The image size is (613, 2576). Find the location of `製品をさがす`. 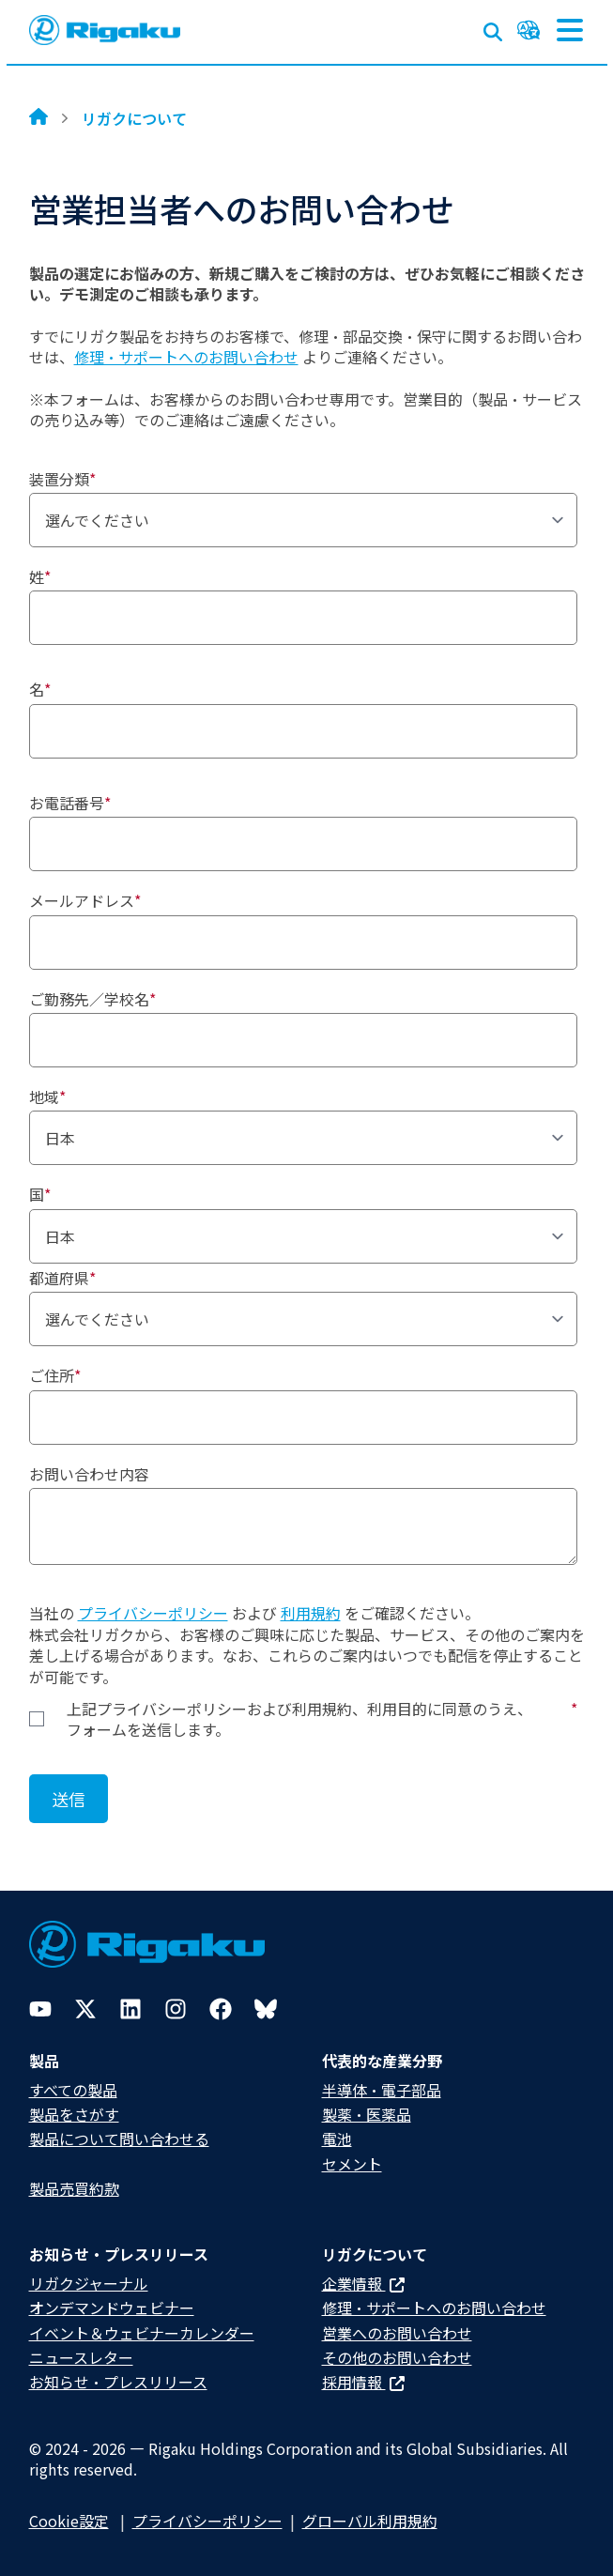

製品をさがす is located at coordinates (74, 2114).